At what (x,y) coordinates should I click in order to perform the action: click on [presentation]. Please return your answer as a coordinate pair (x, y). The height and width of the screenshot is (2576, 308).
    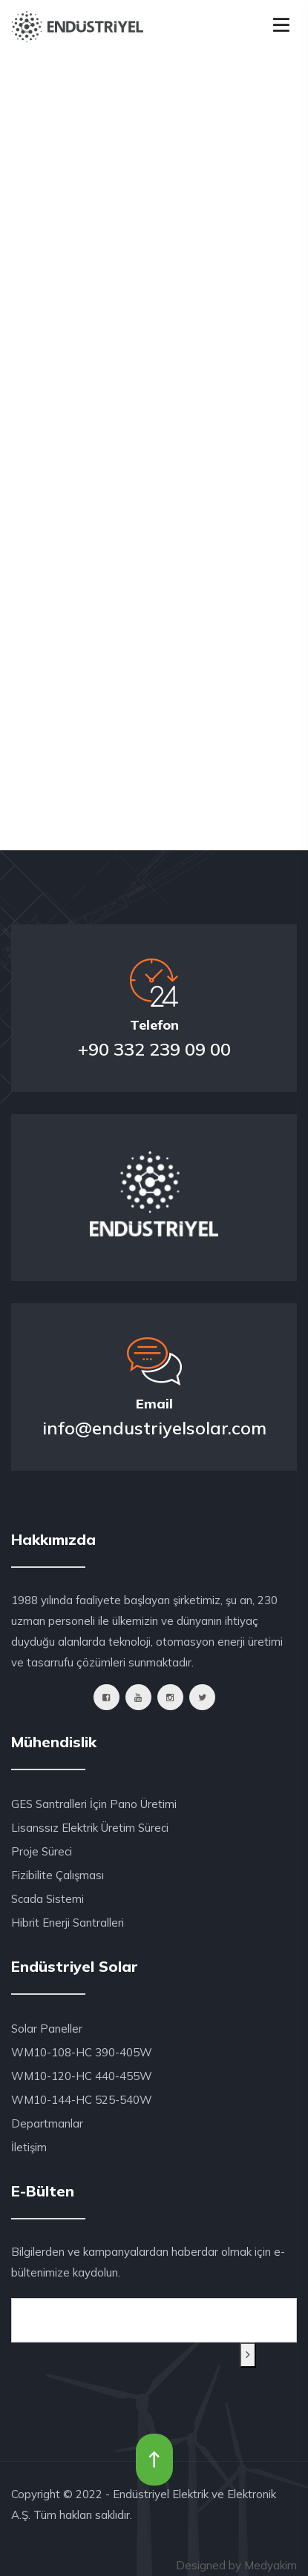
    Looking at the image, I should click on (82, 2360).